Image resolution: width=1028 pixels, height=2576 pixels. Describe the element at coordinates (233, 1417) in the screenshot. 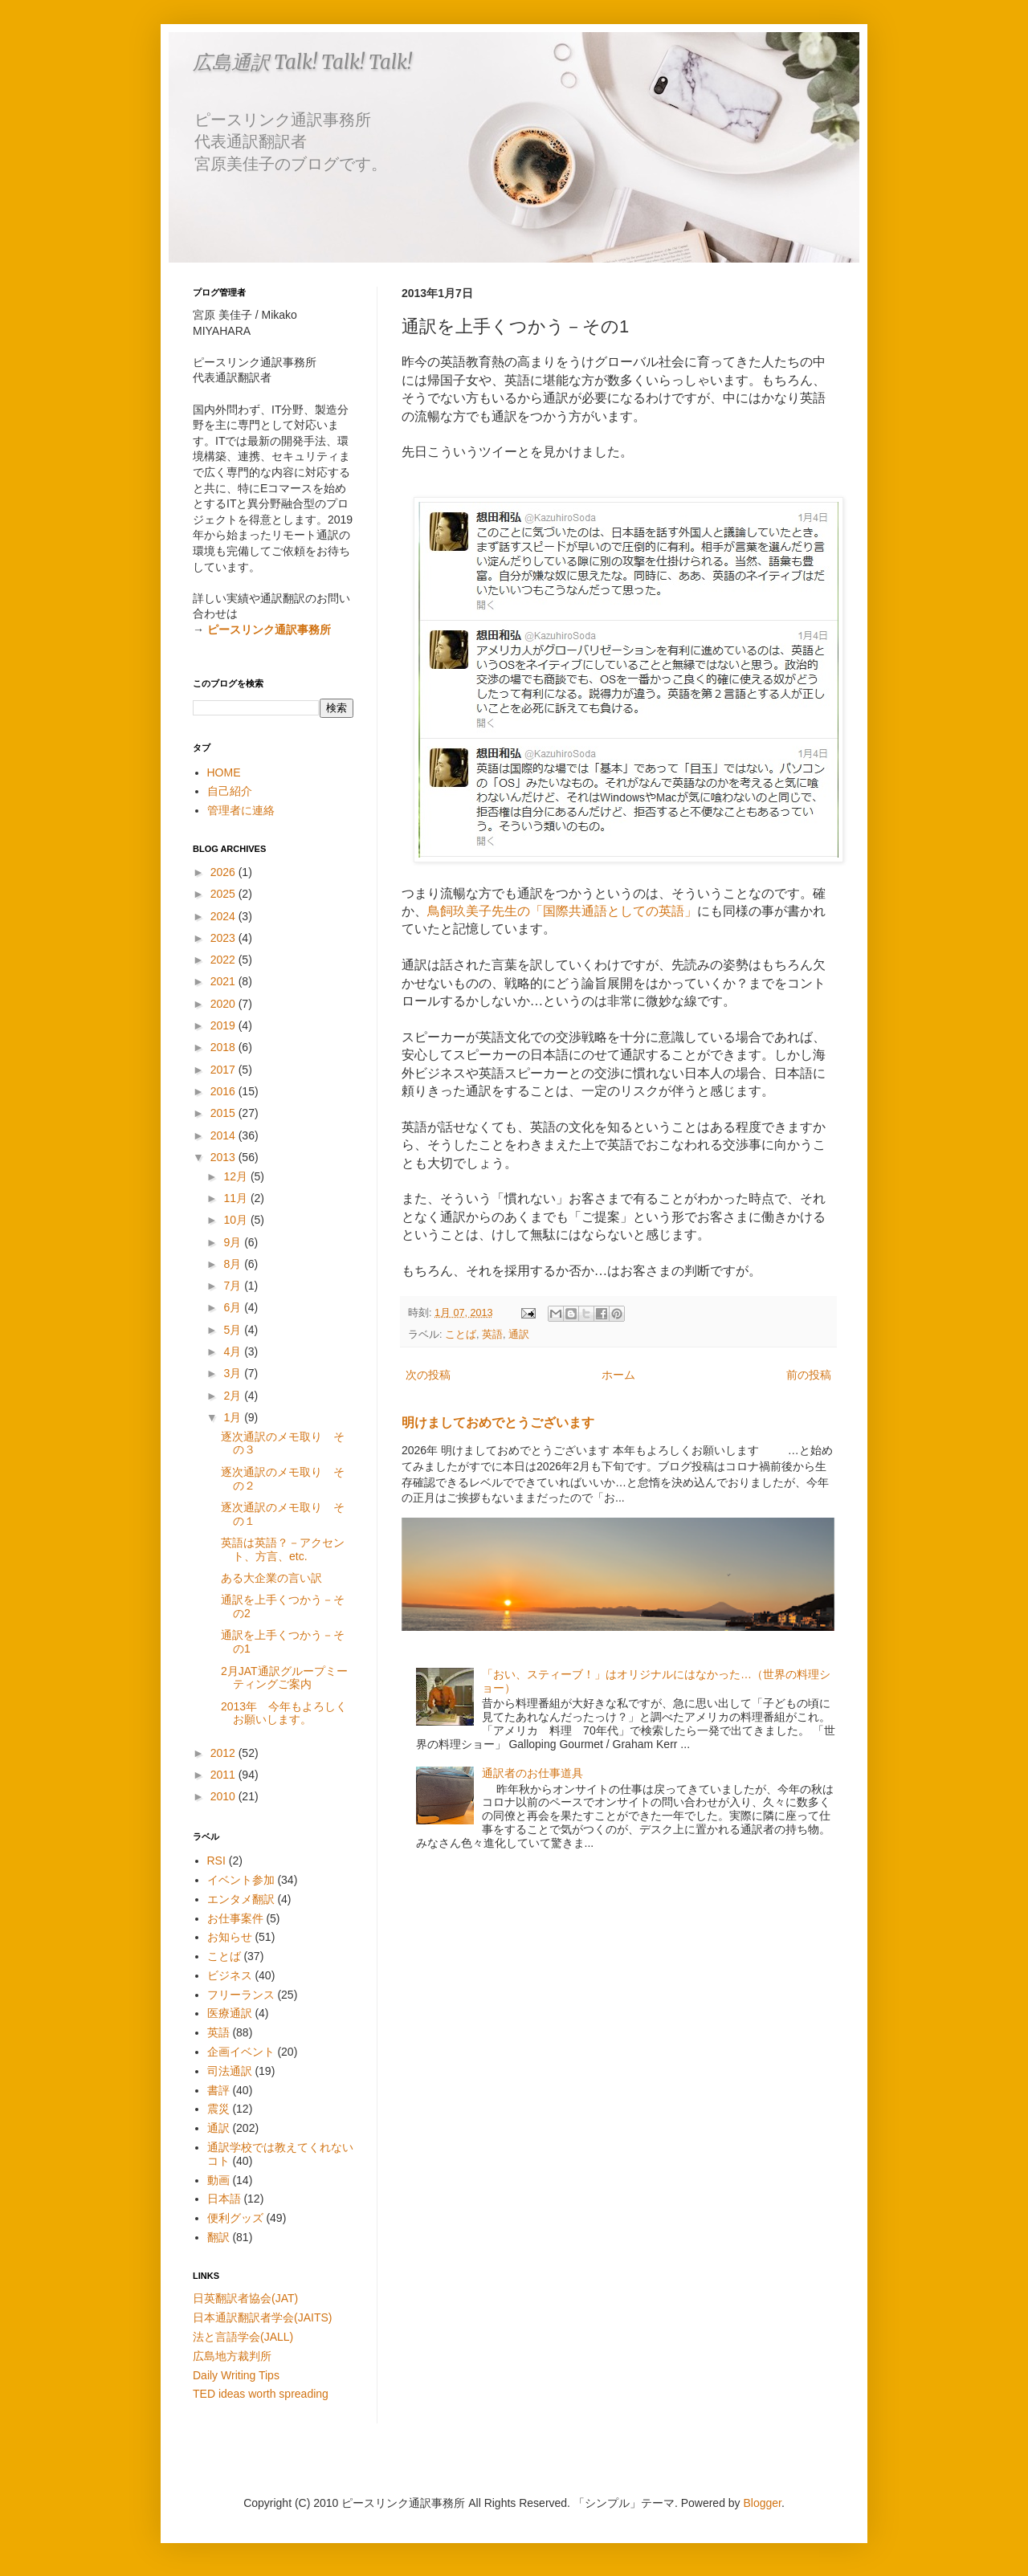

I see `1月` at that location.